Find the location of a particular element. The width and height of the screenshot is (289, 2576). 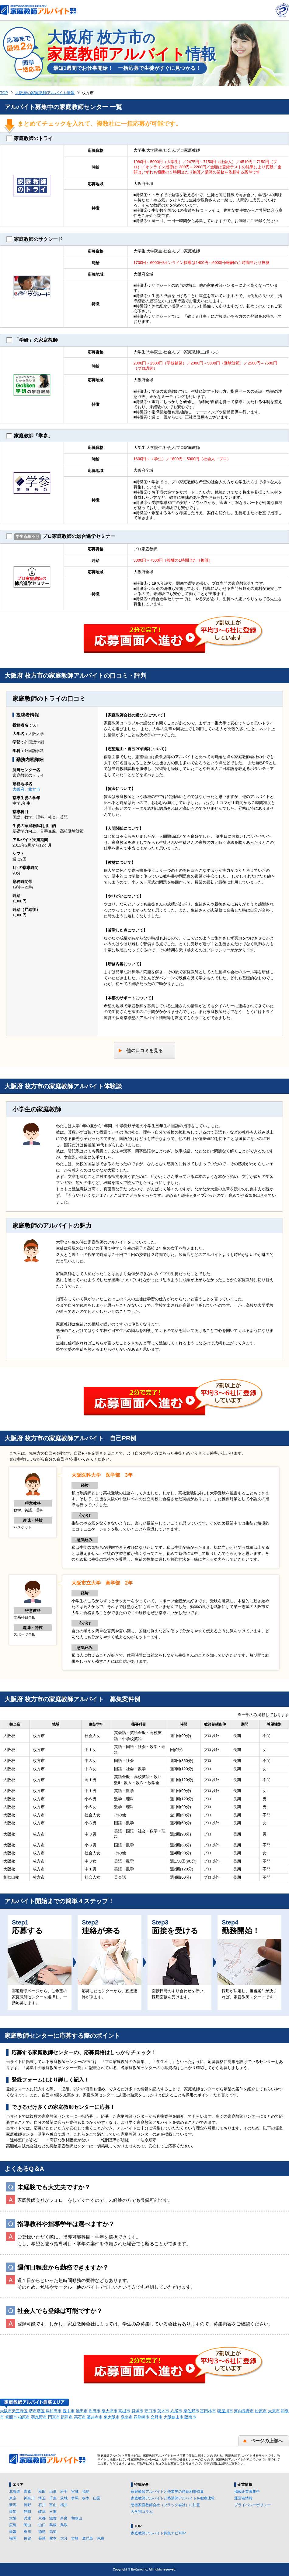

香川 is located at coordinates (27, 2532).